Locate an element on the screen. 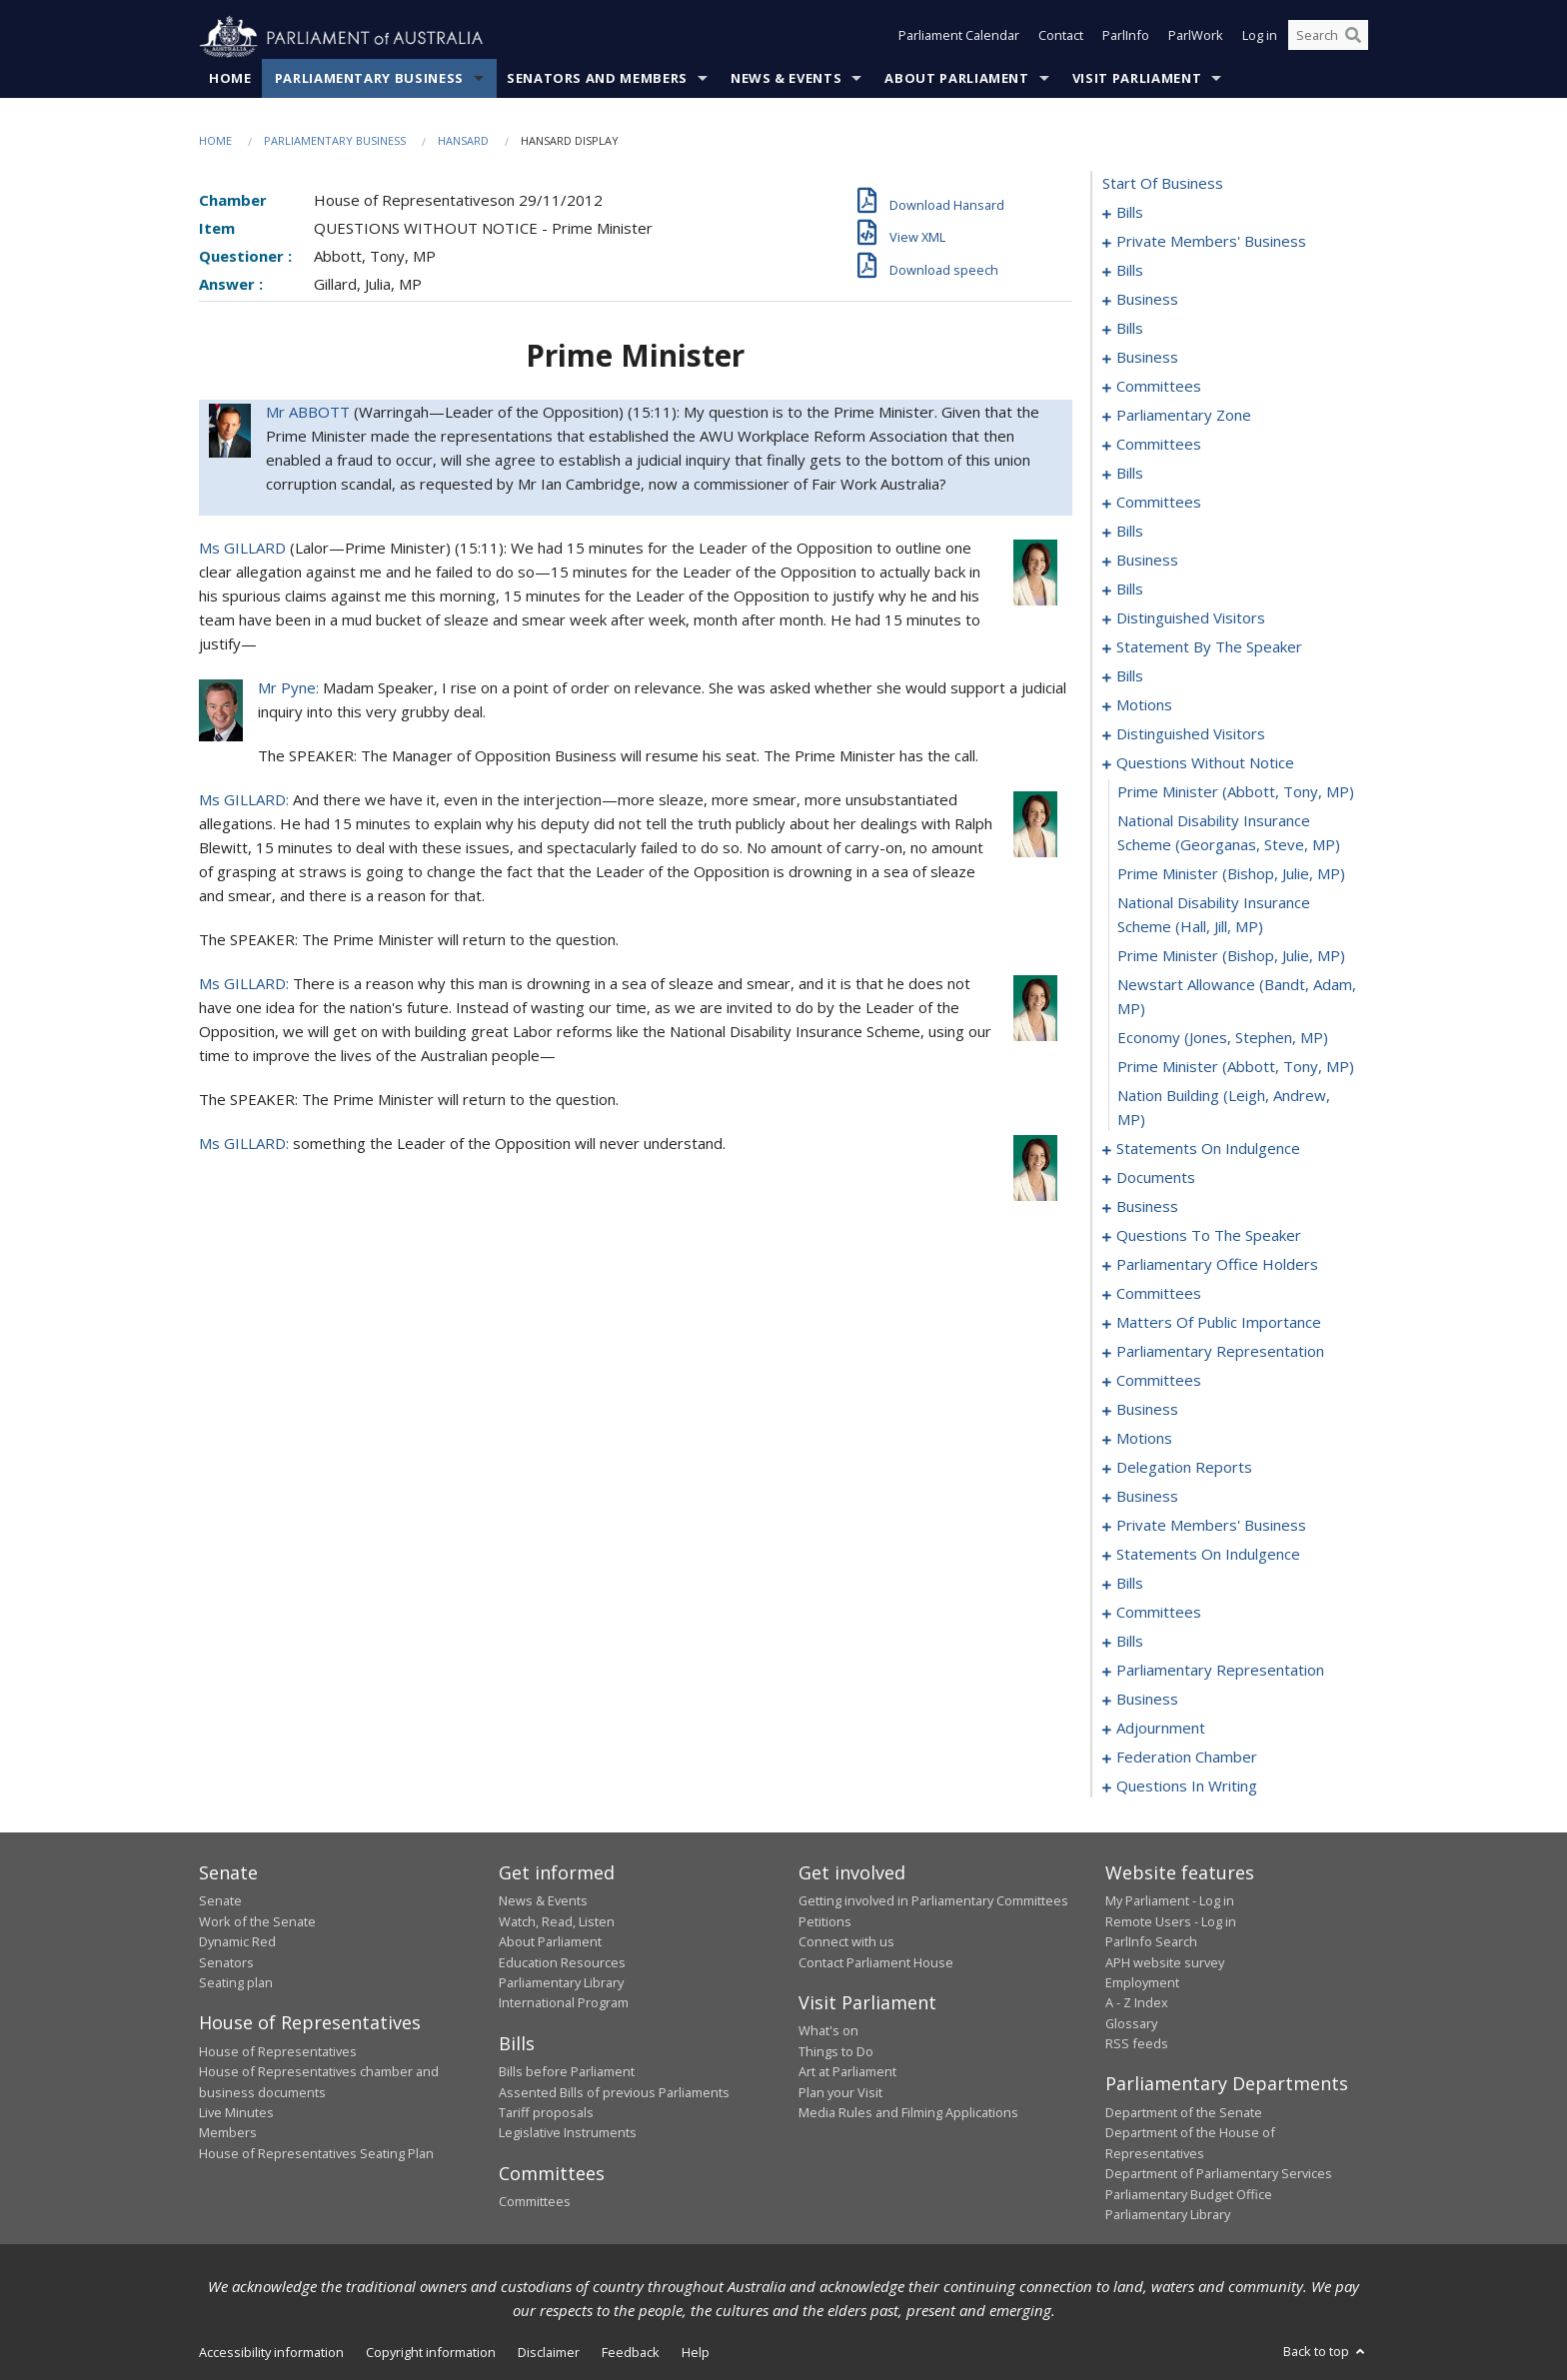 The image size is (1567, 2380). distinguished visitors [0160] is located at coordinates (1190, 734).